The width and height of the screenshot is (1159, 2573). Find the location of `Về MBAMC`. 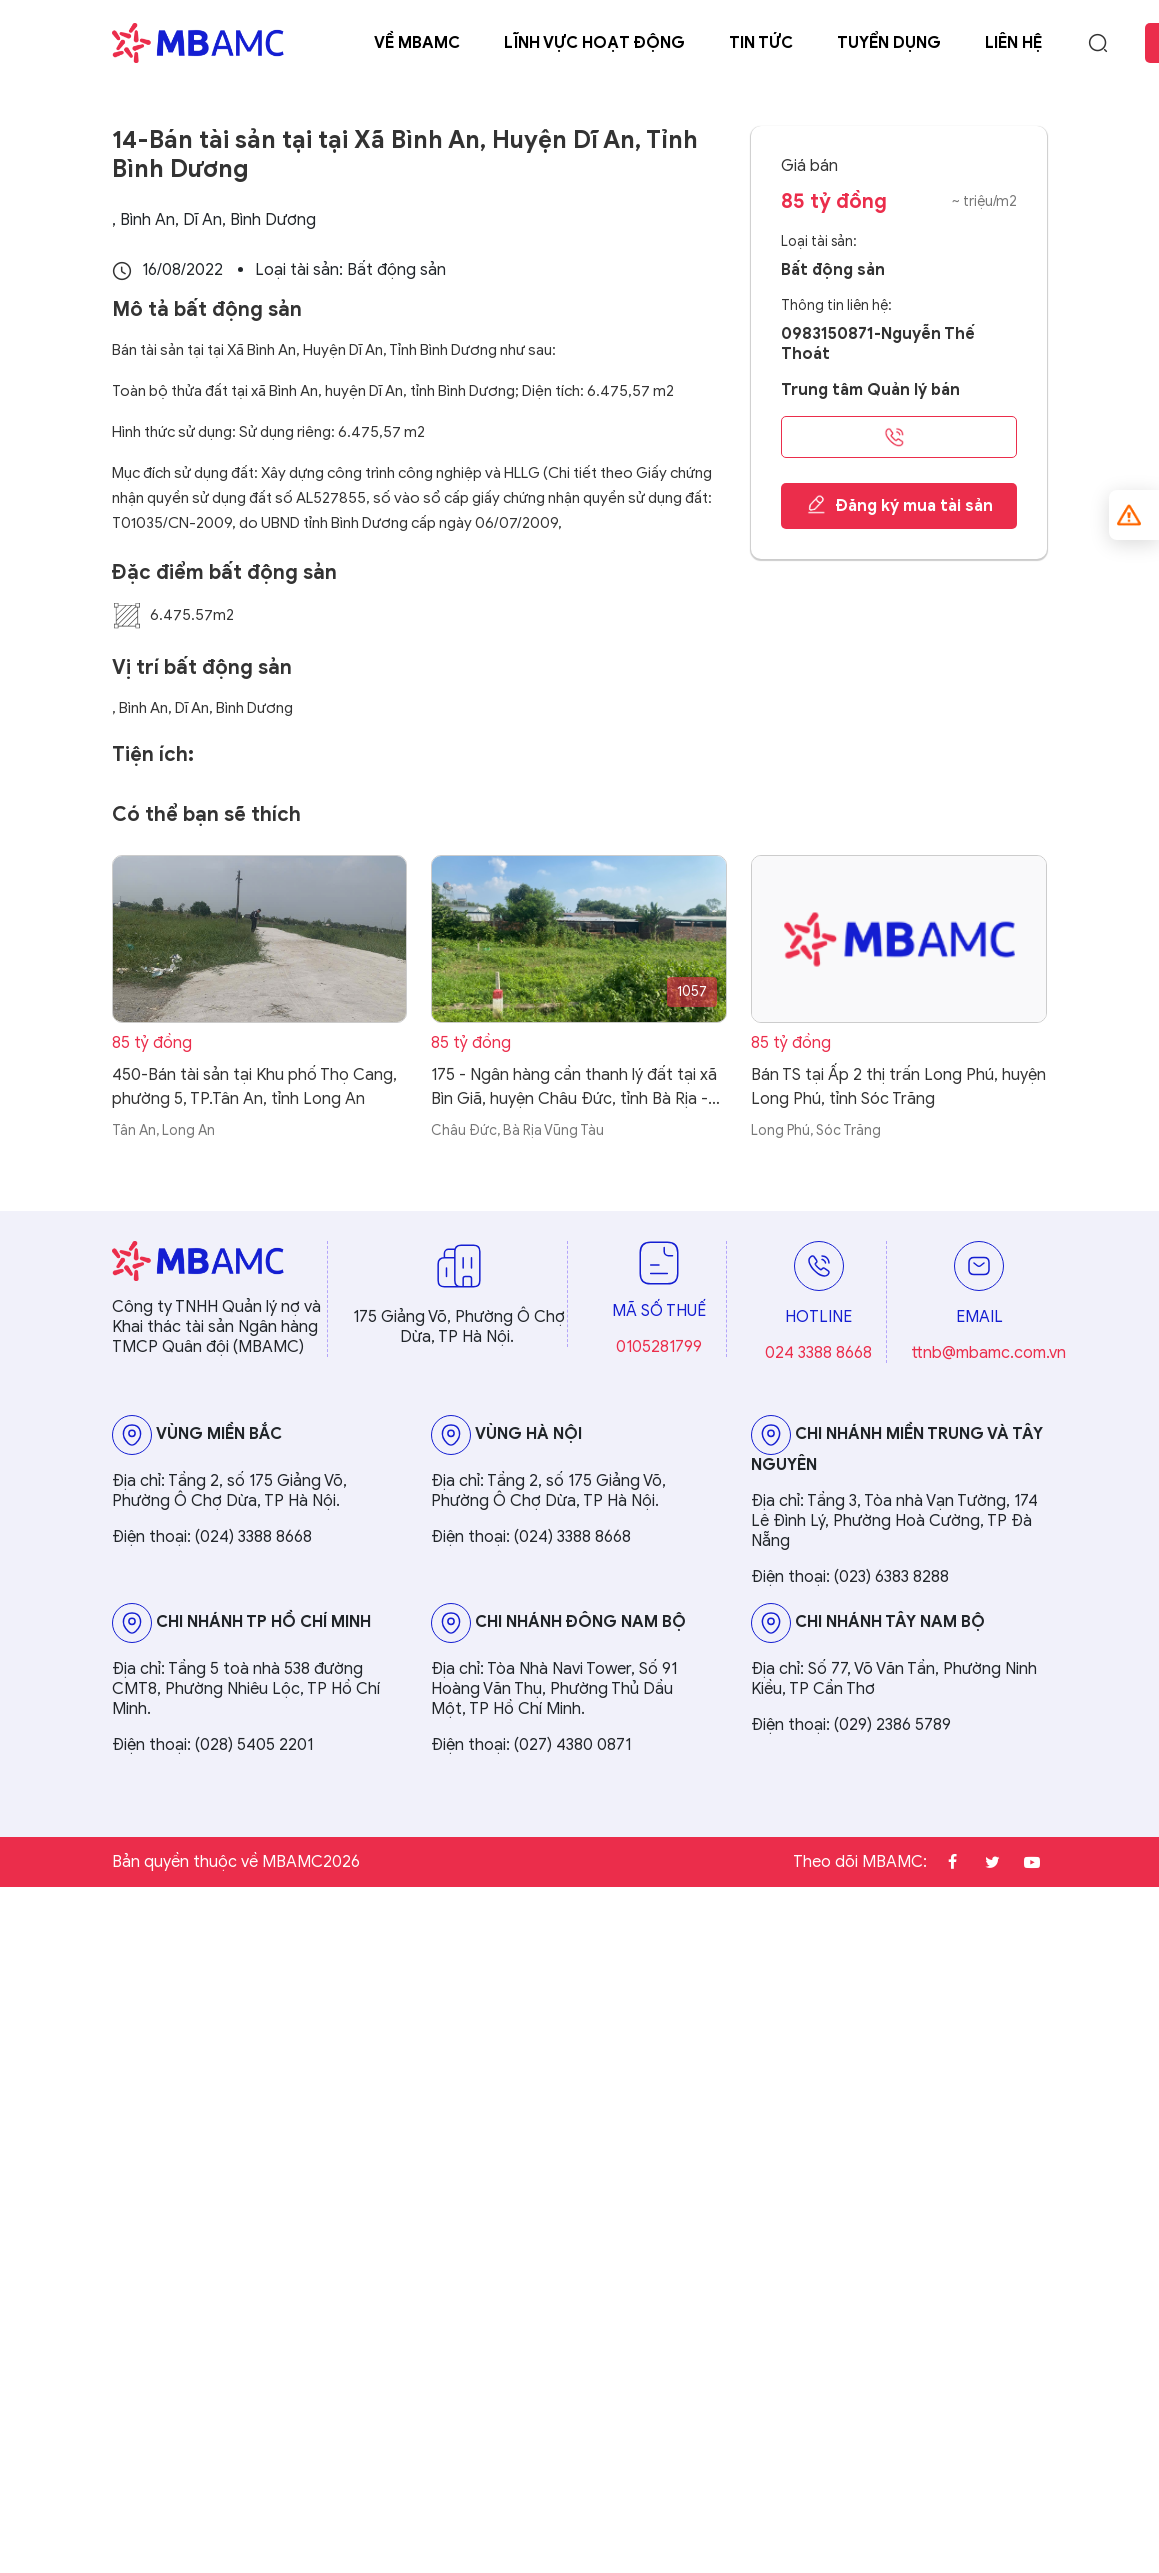

Về MBAMC is located at coordinates (417, 43).